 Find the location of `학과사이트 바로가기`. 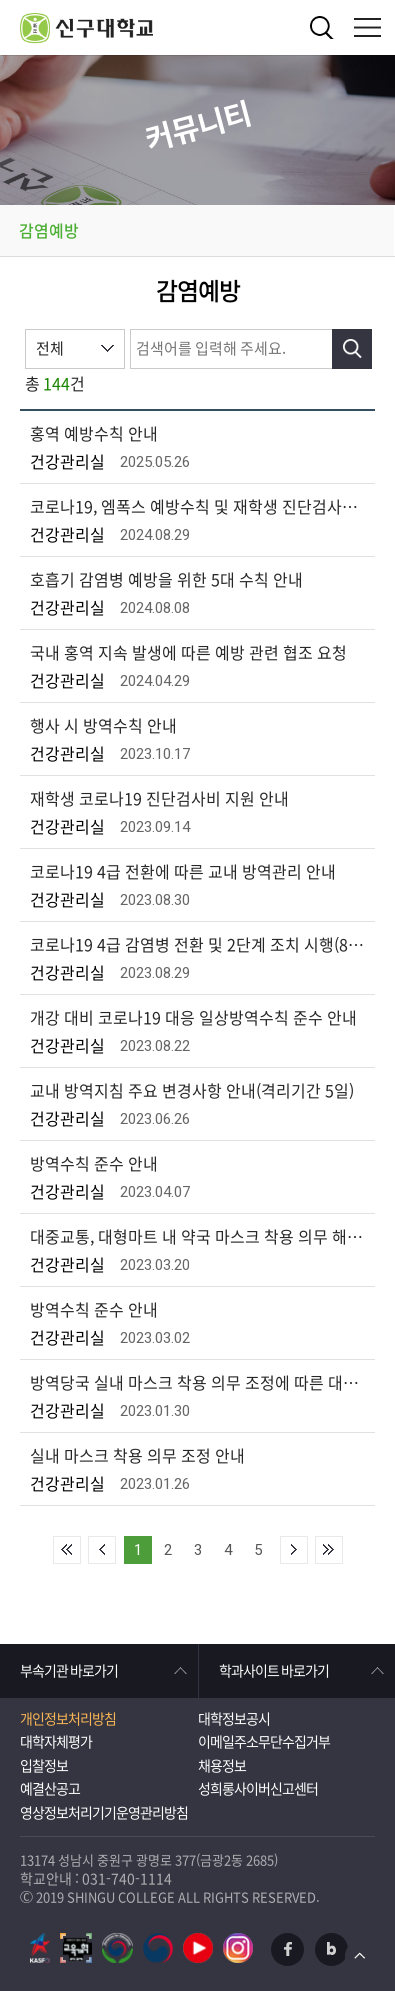

학과사이트 바로가기 is located at coordinates (274, 1671).